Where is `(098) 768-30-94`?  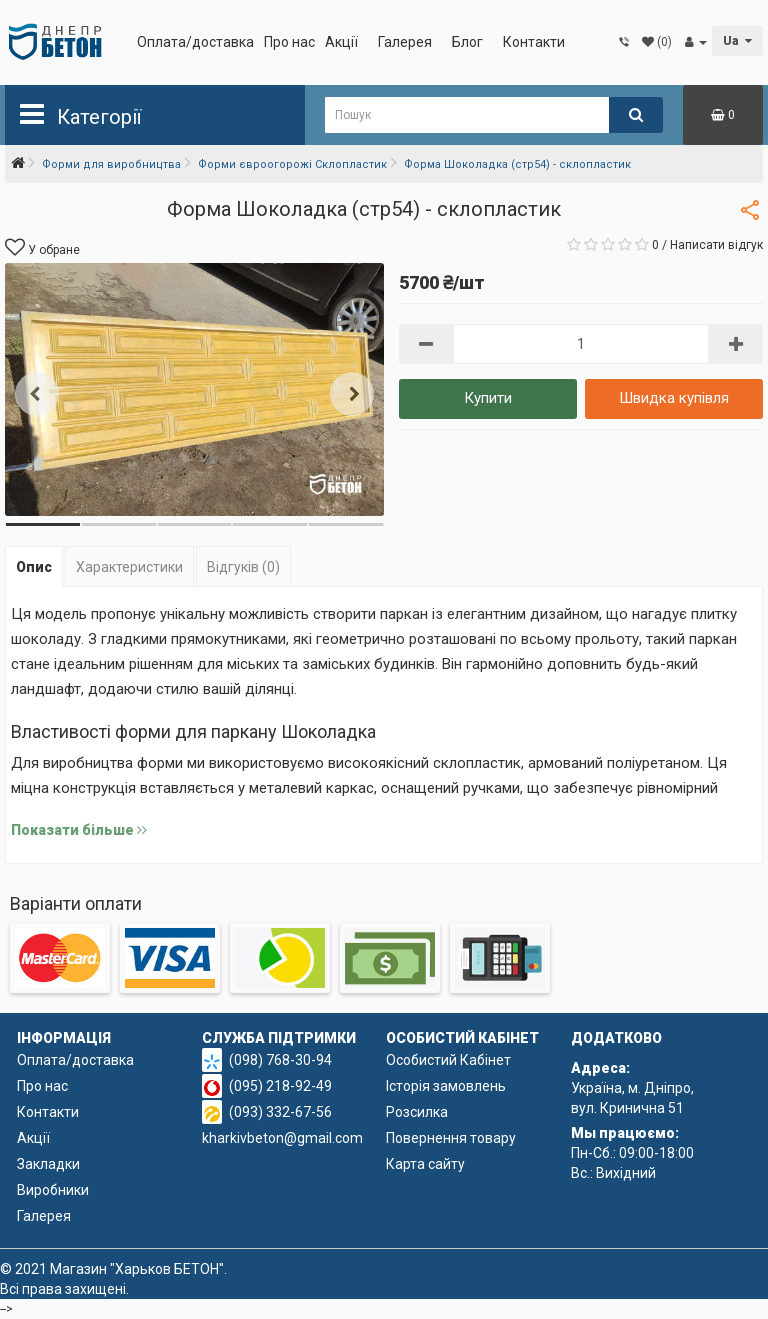 (098) 768-30-94 is located at coordinates (280, 1060).